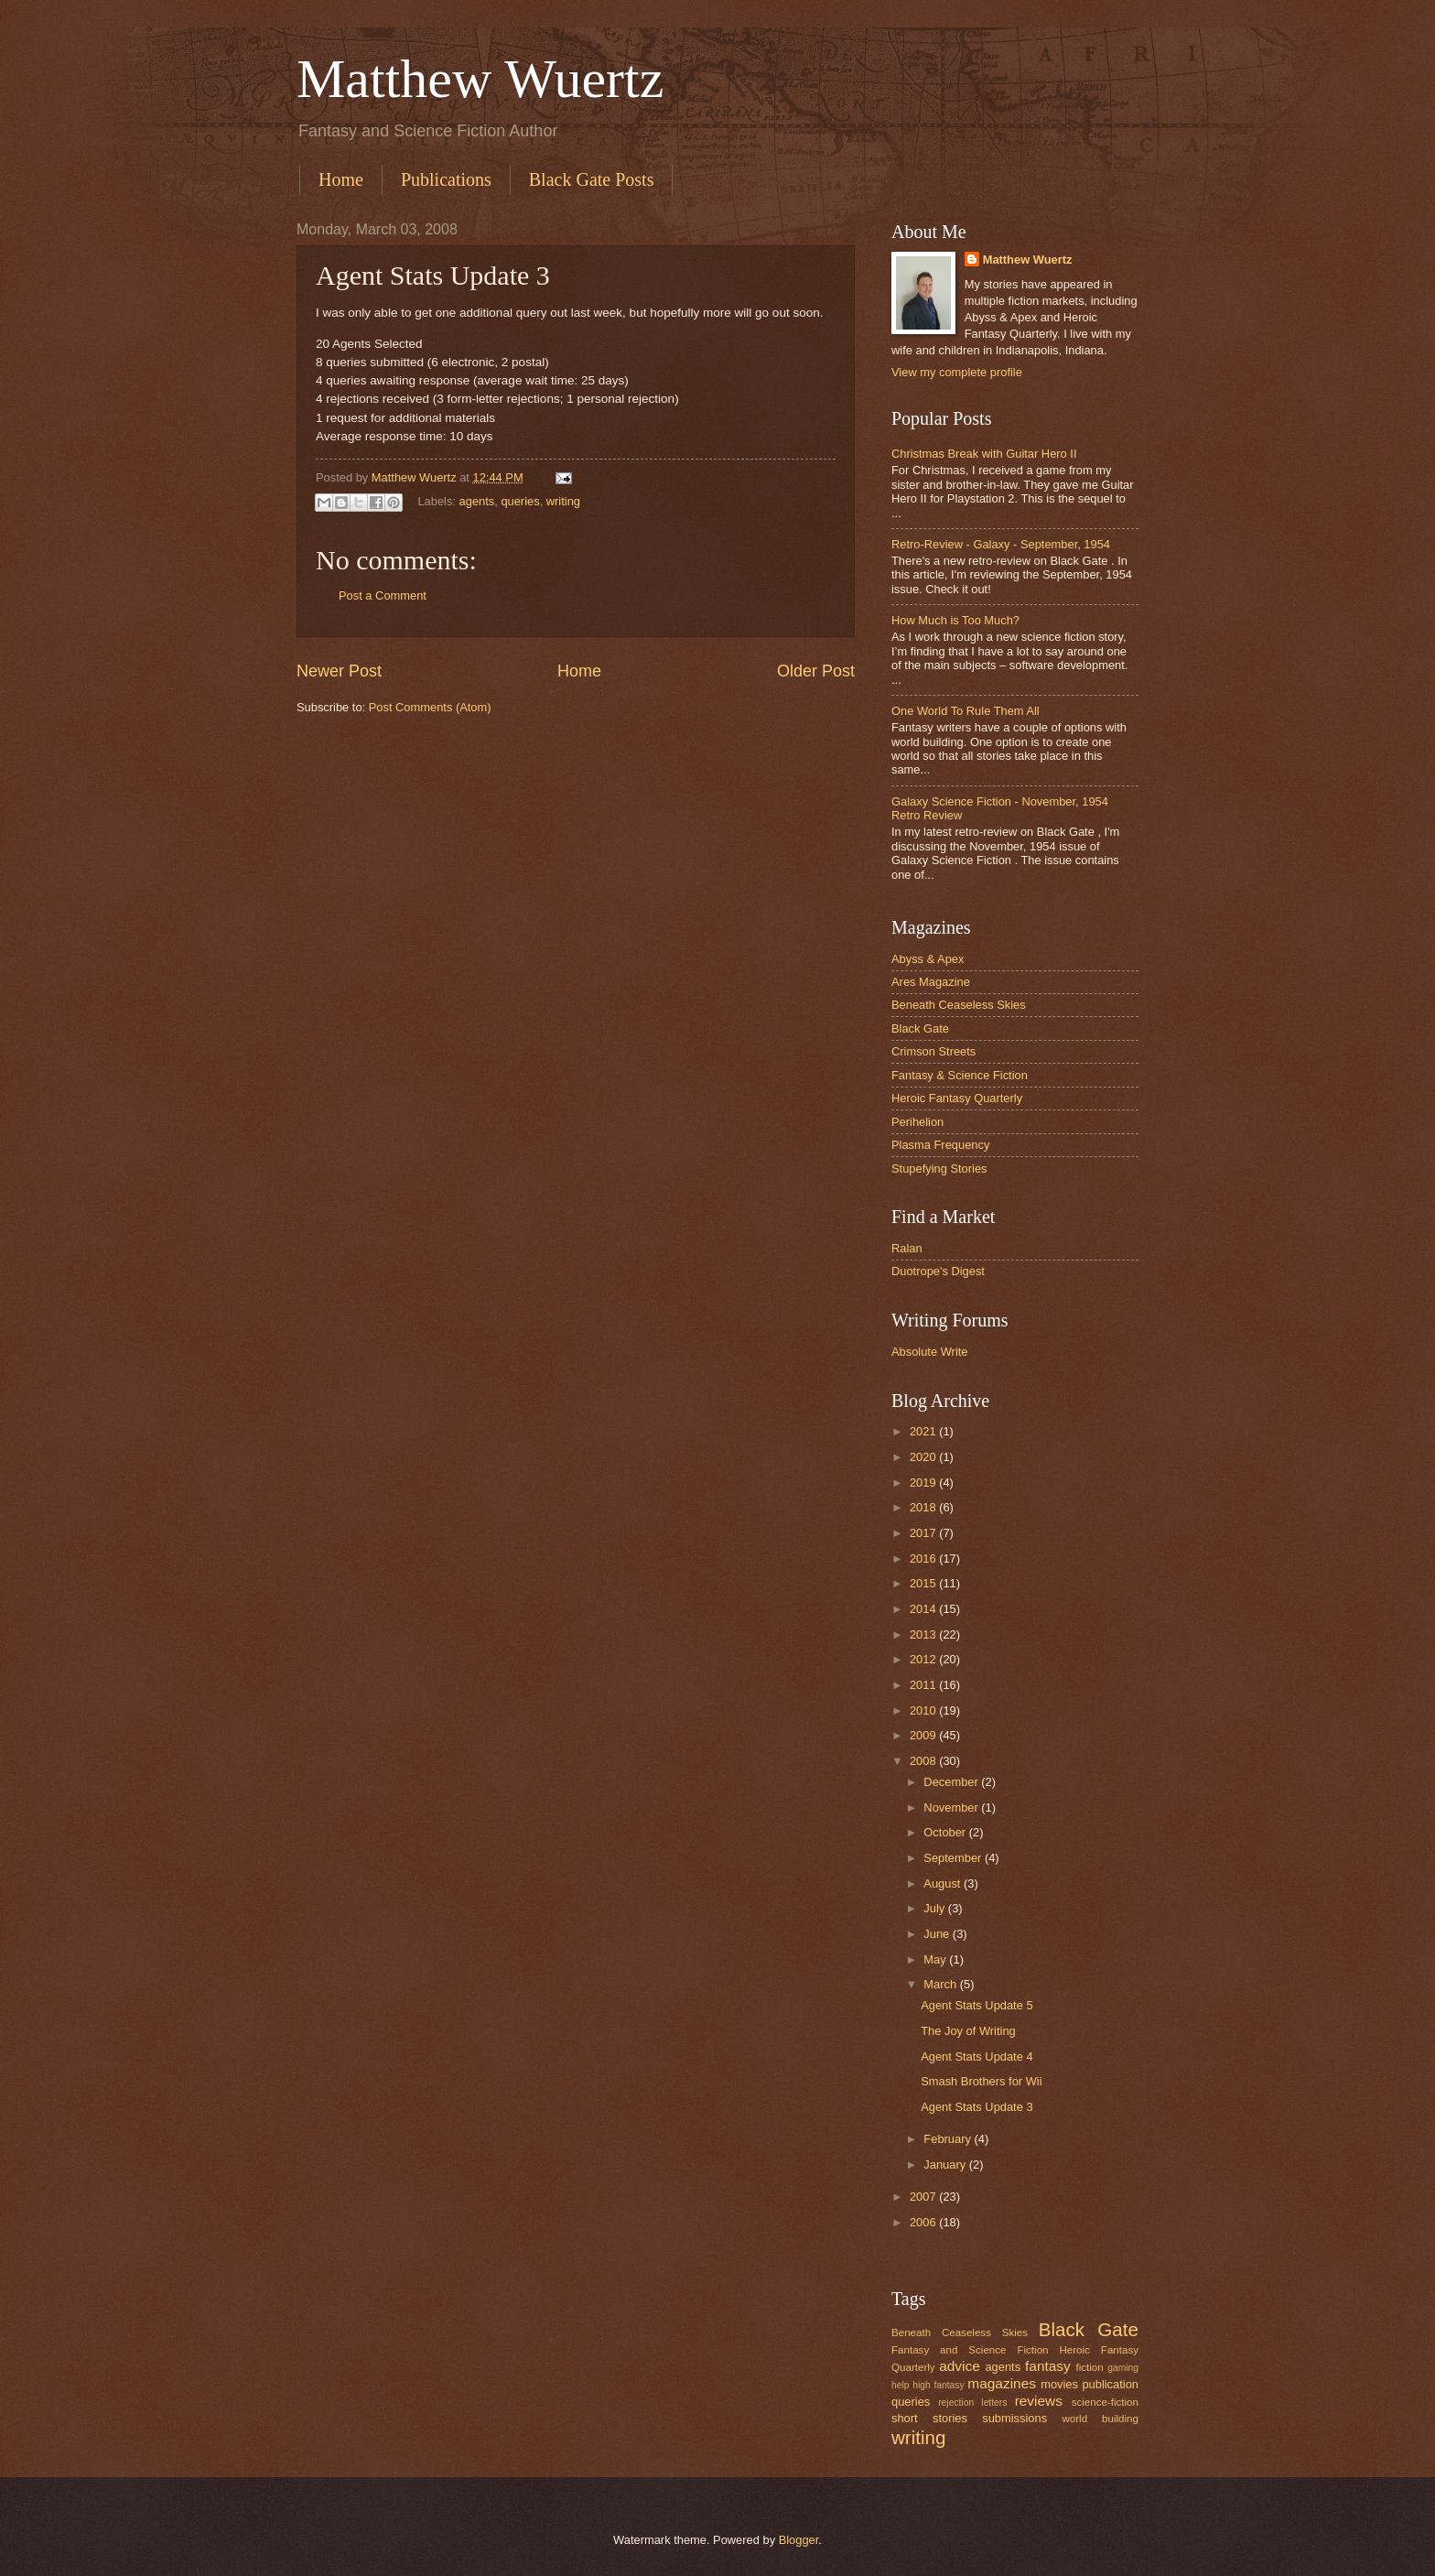 The width and height of the screenshot is (1435, 2576). Describe the element at coordinates (929, 1351) in the screenshot. I see `Absolute Write` at that location.